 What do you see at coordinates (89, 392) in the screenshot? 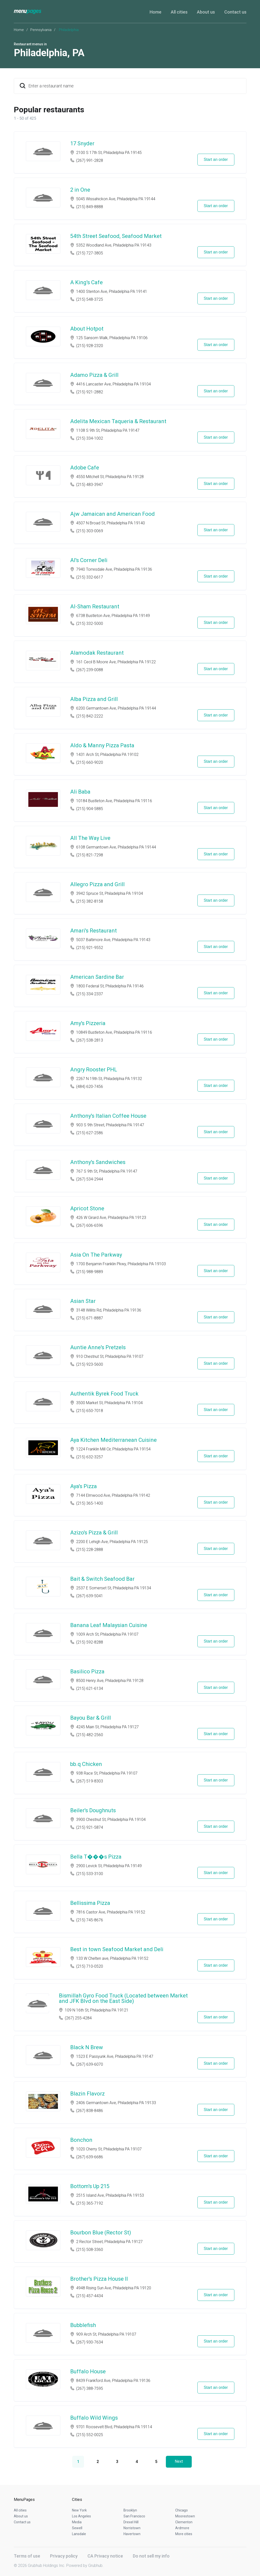
I see `(215) 921-2882` at bounding box center [89, 392].